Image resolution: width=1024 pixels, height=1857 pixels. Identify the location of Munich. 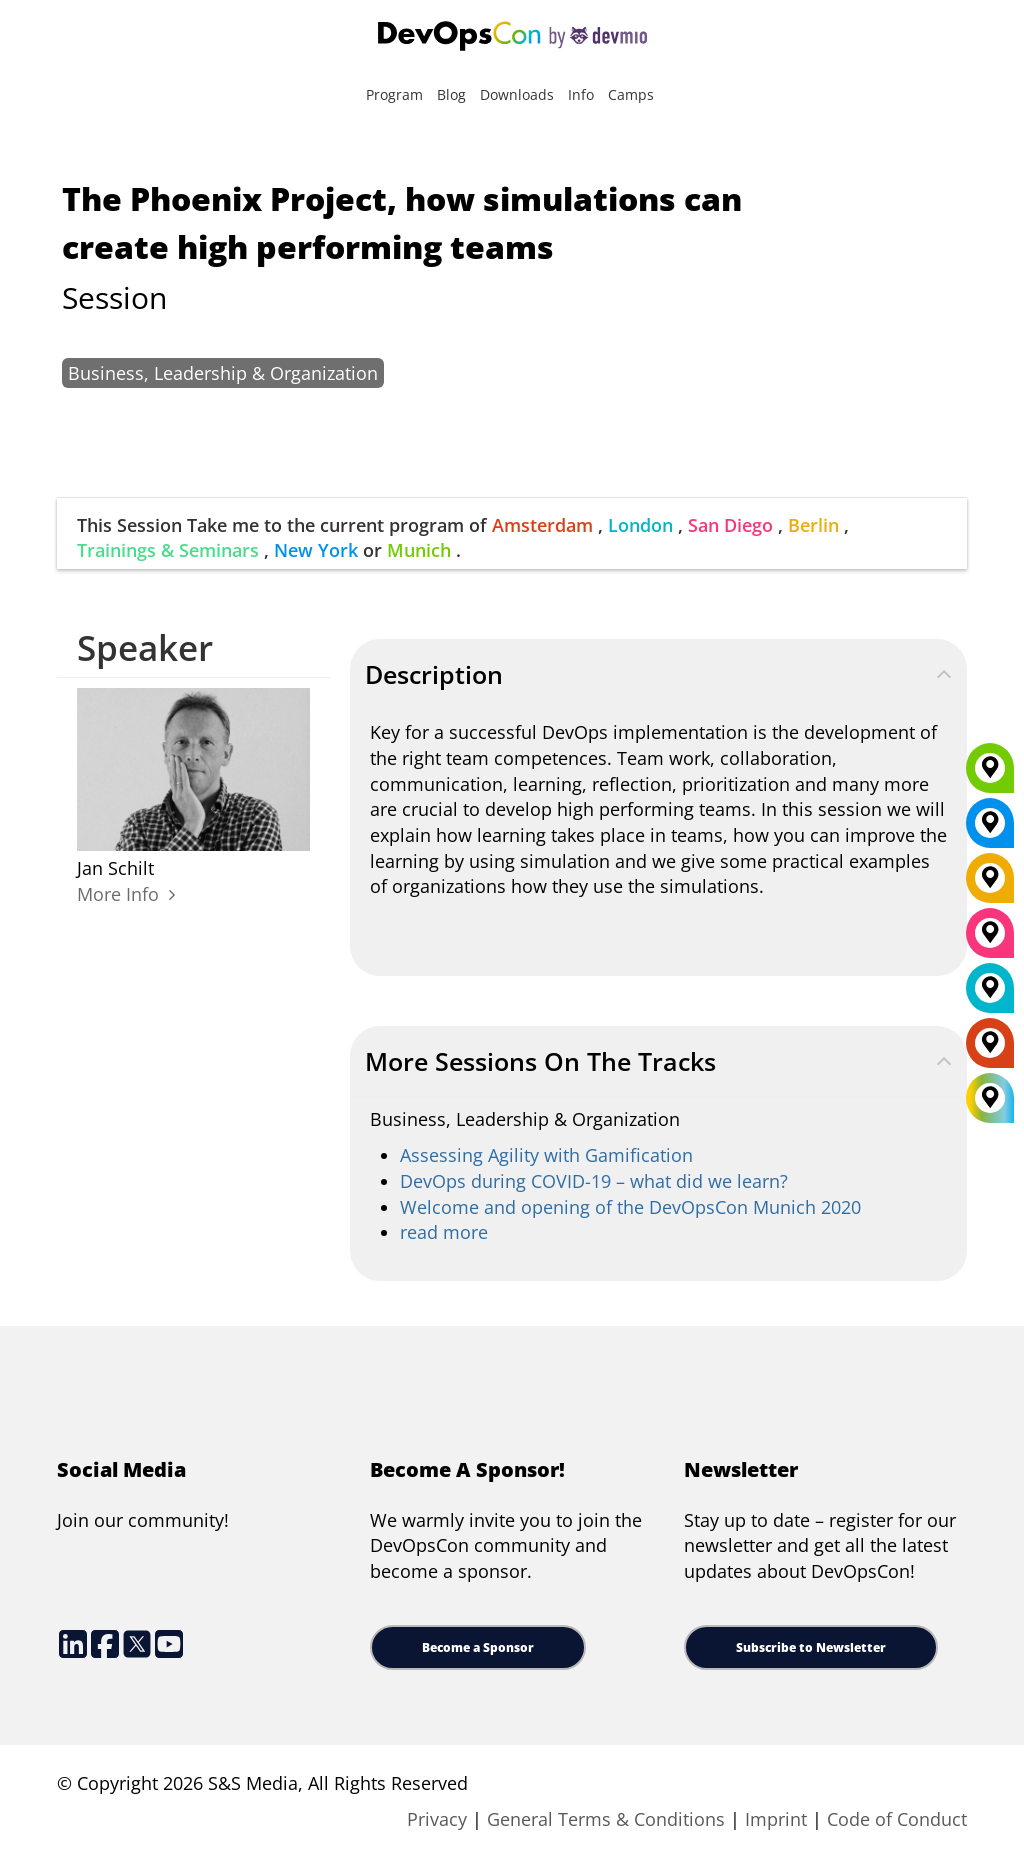
(419, 550).